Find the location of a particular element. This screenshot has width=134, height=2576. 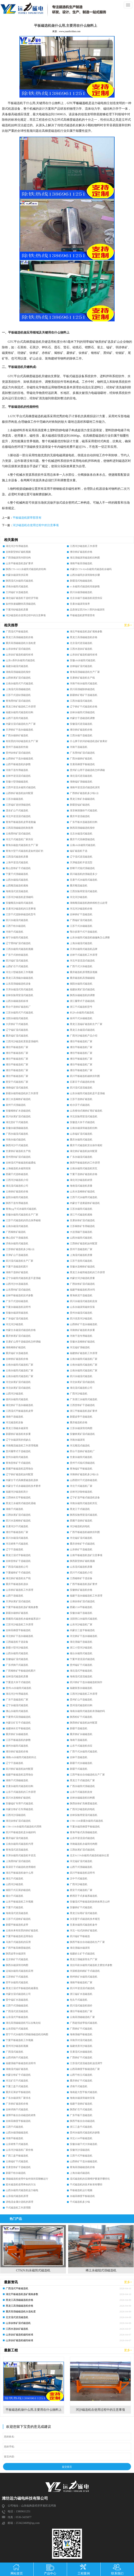

江苏干式选铁矿磁选机 is located at coordinates (18, 1918).